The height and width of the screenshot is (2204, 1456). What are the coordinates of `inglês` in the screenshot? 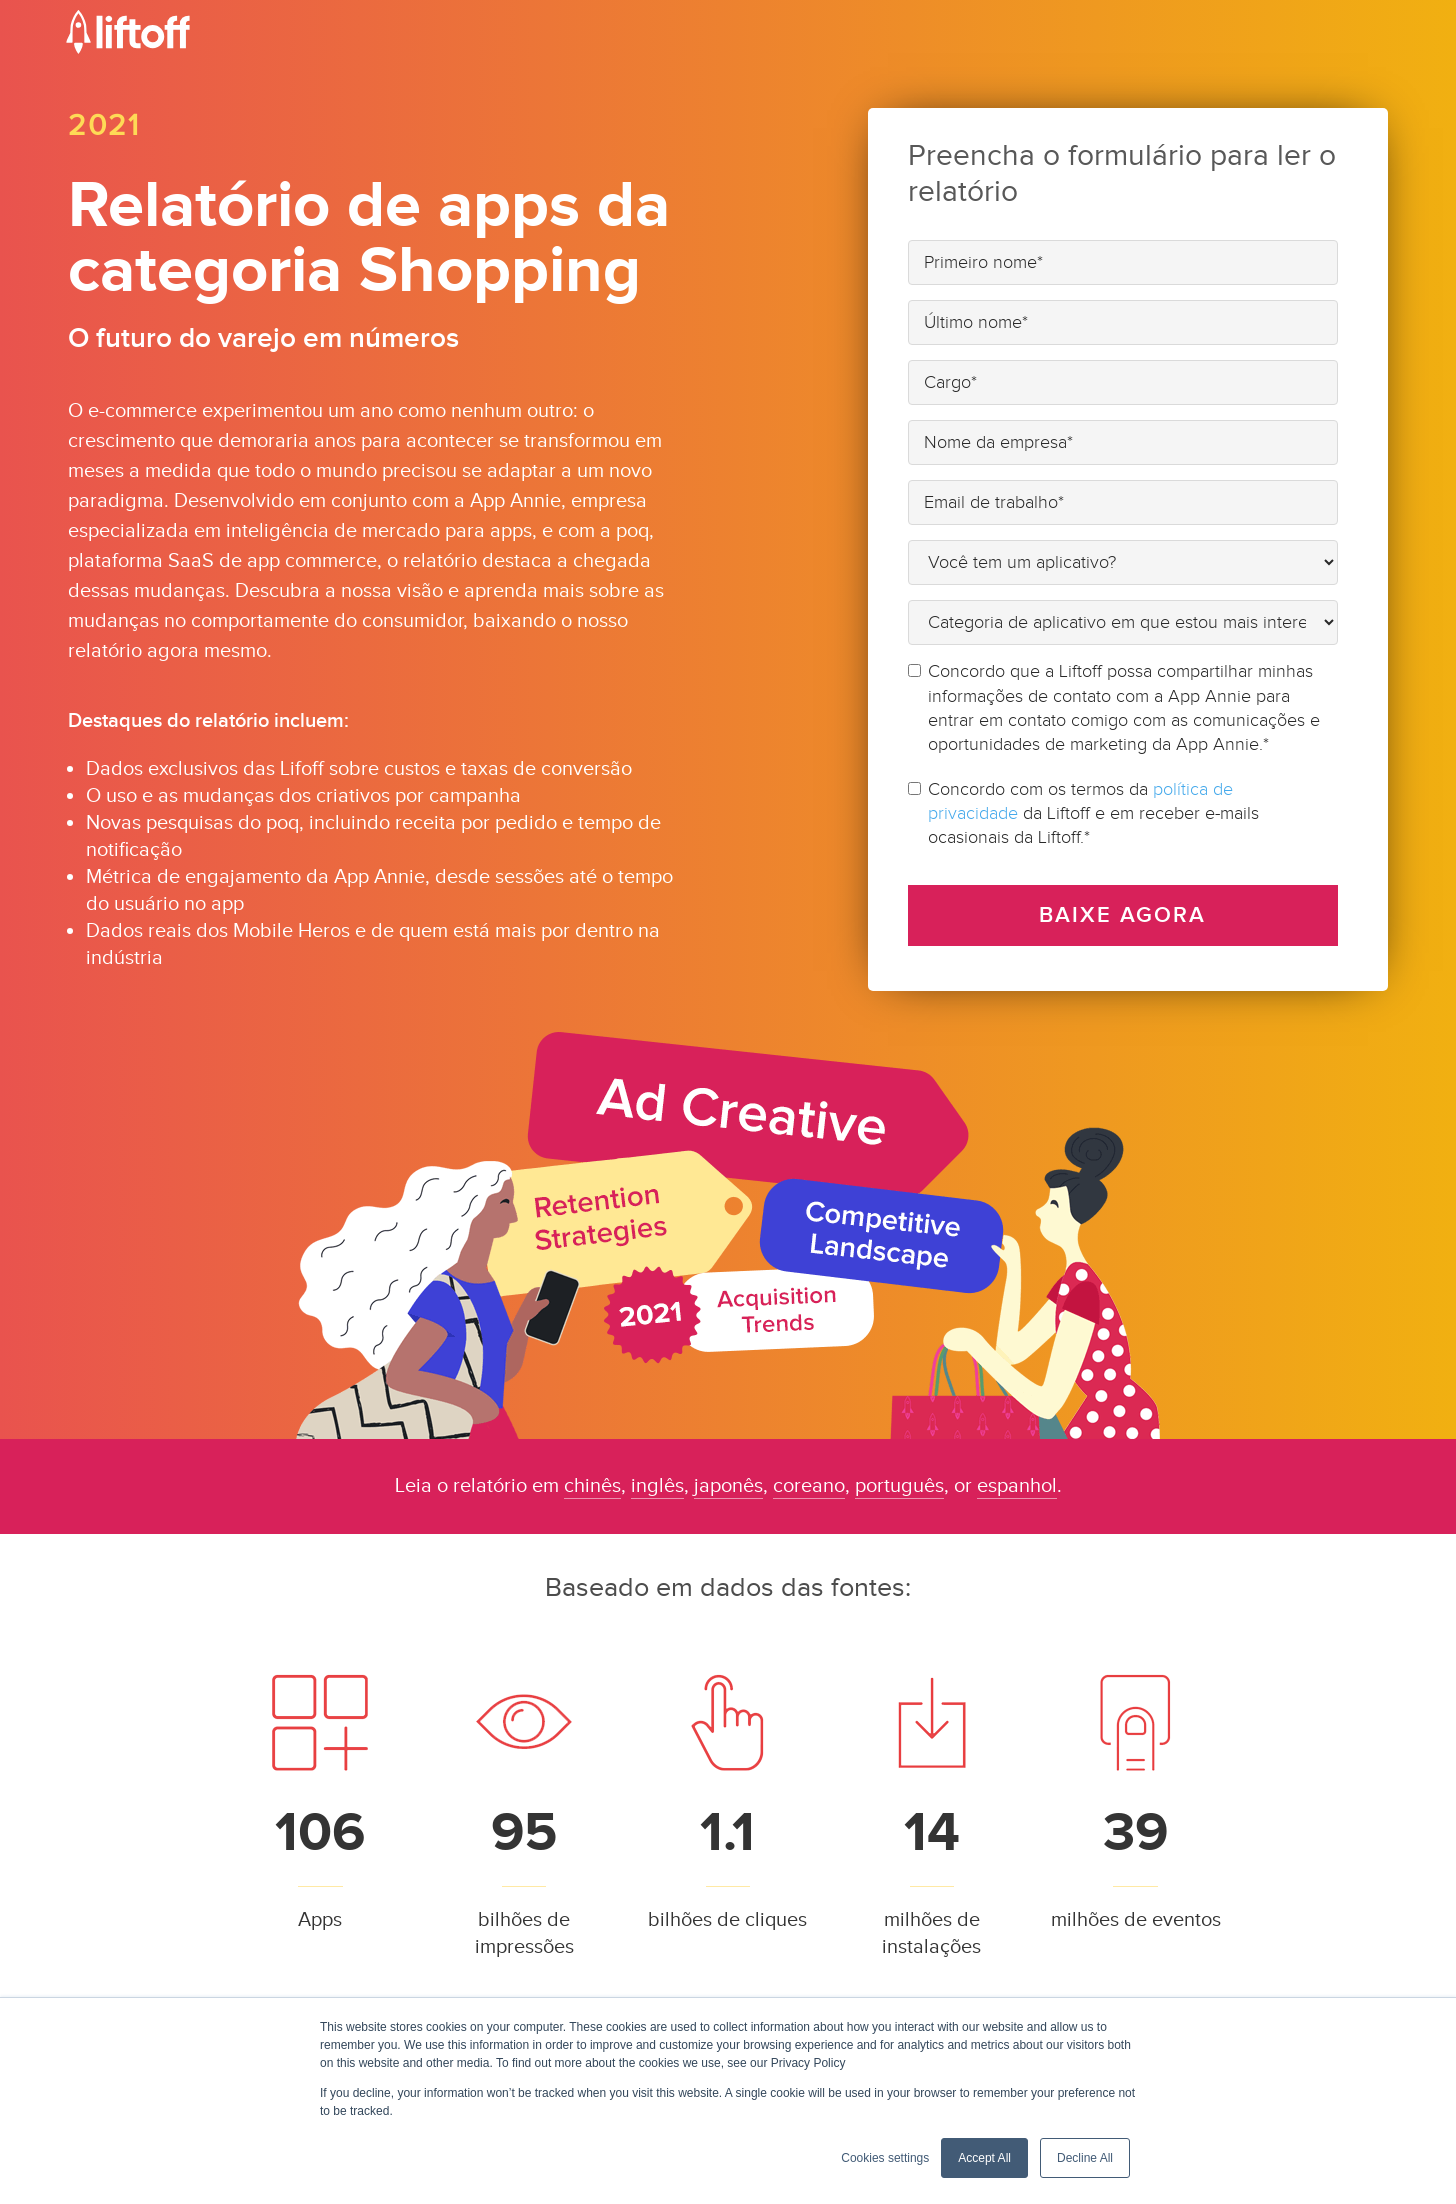 It's located at (657, 1486).